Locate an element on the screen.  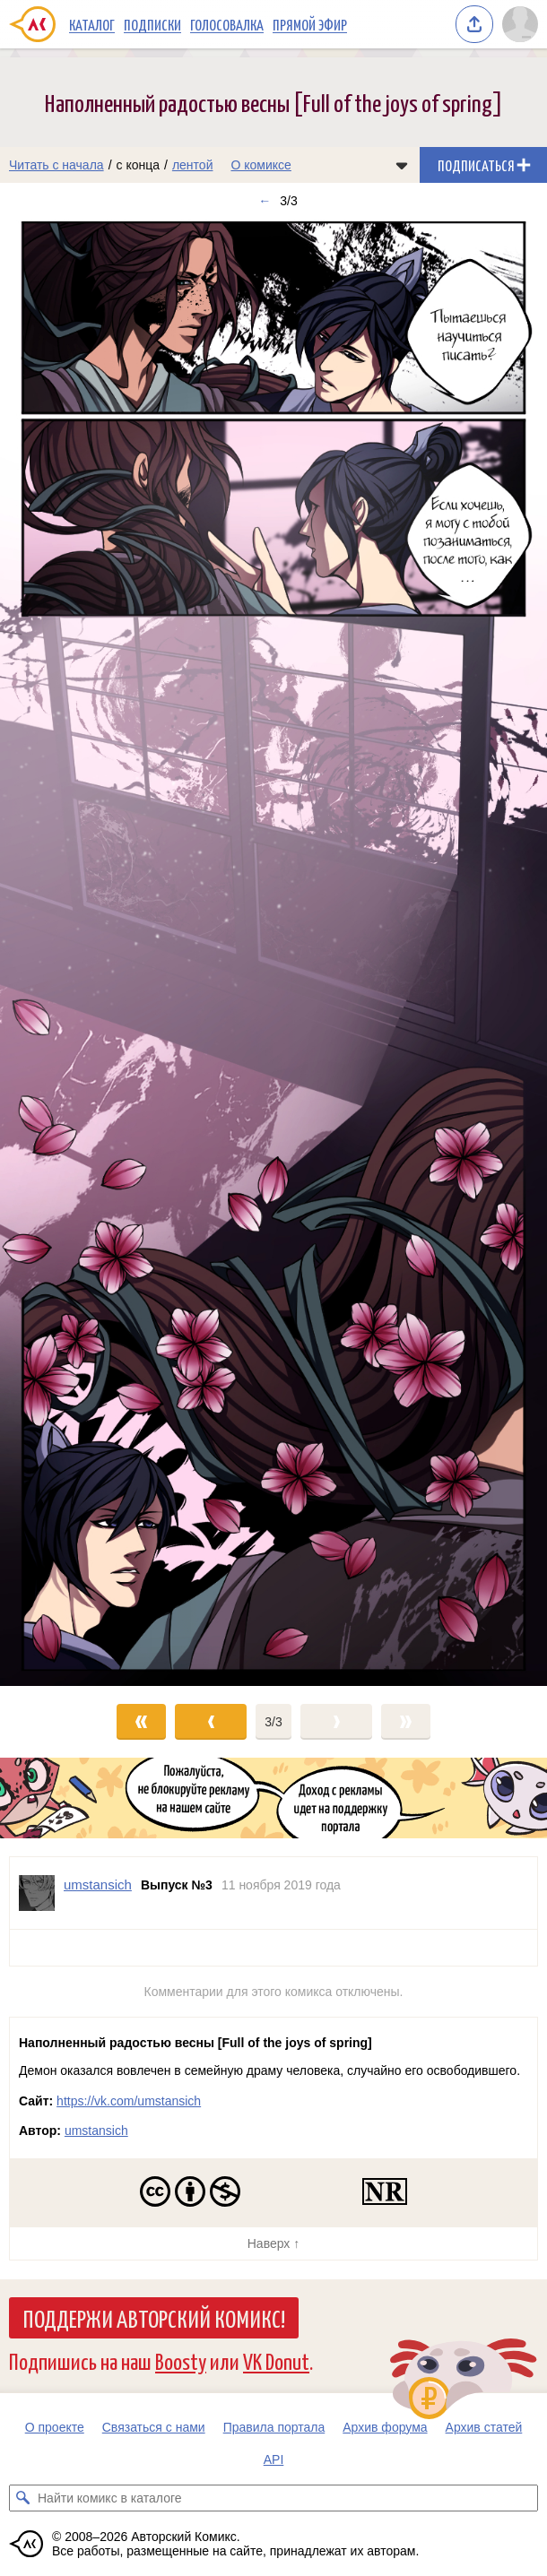
О проекте is located at coordinates (54, 2427).